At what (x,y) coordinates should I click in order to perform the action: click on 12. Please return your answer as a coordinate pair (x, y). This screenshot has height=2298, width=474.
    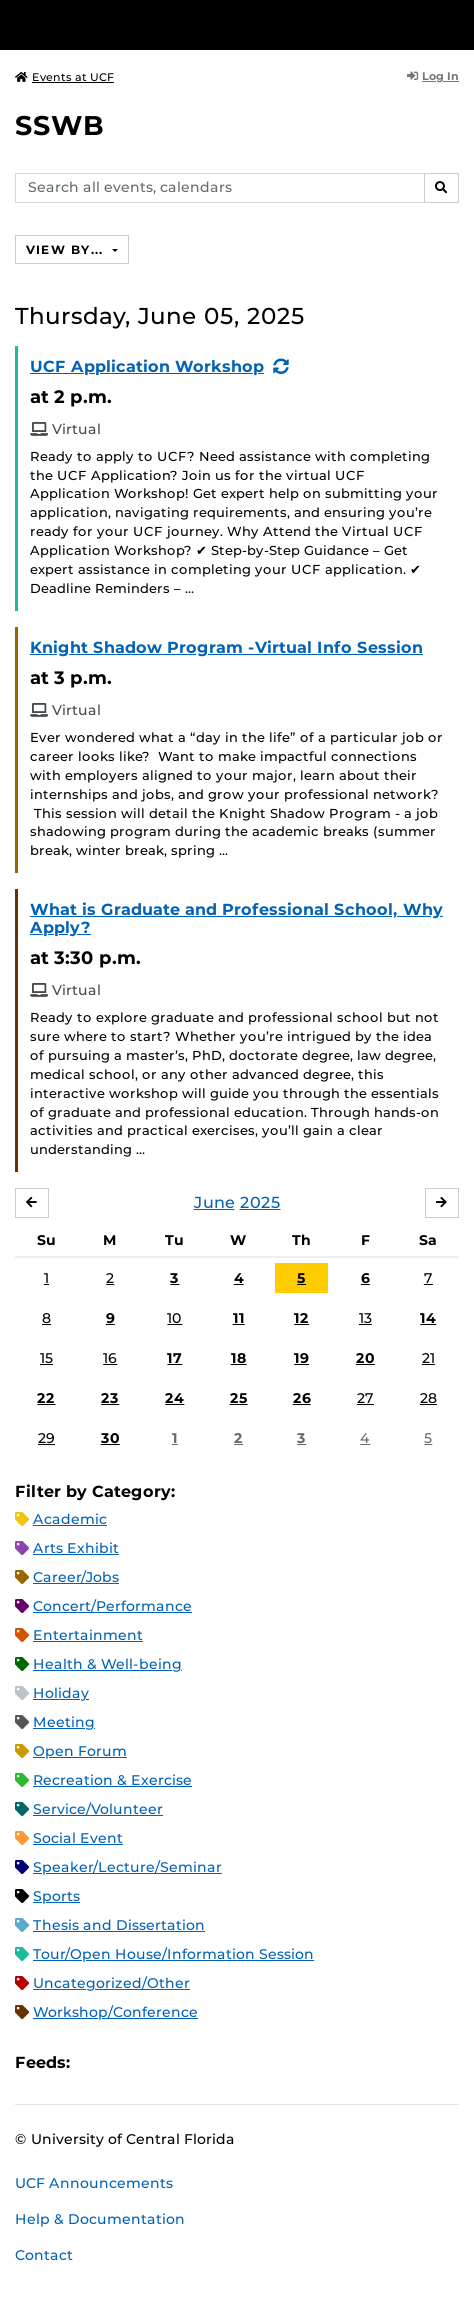
    Looking at the image, I should click on (301, 1318).